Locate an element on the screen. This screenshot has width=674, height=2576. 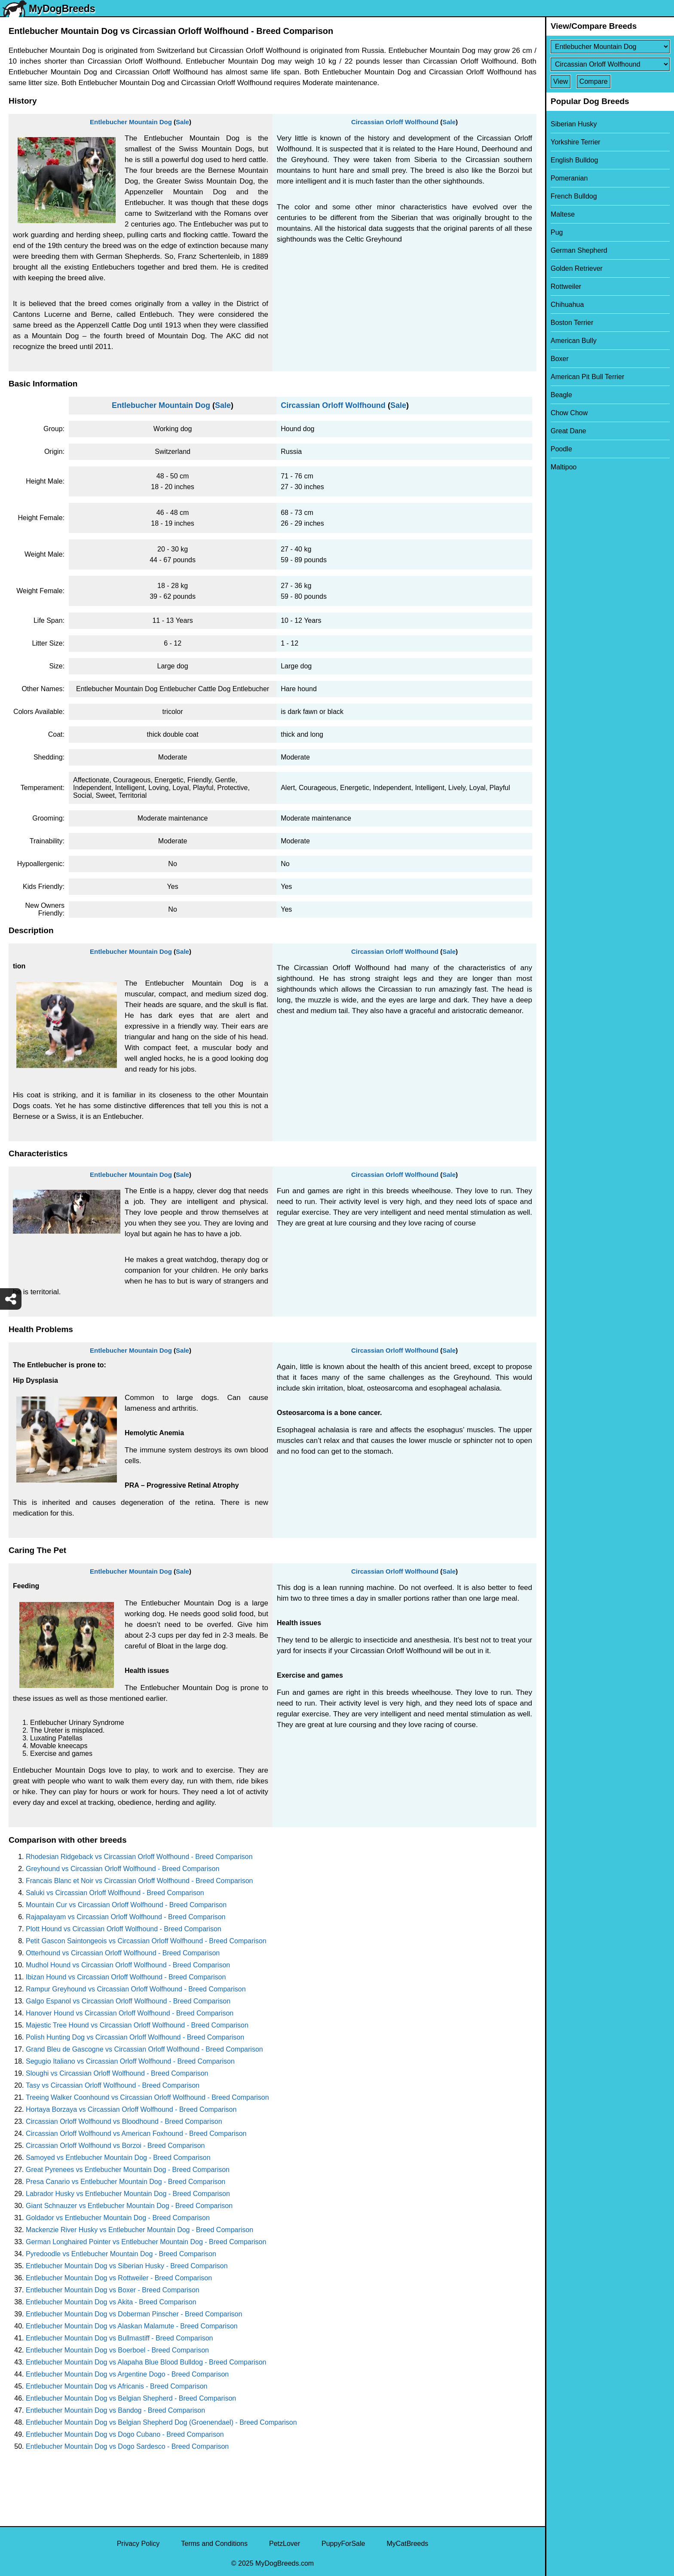
Entlebucher Mountain Dog vs Boerboel - Breed Comparison is located at coordinates (117, 2350).